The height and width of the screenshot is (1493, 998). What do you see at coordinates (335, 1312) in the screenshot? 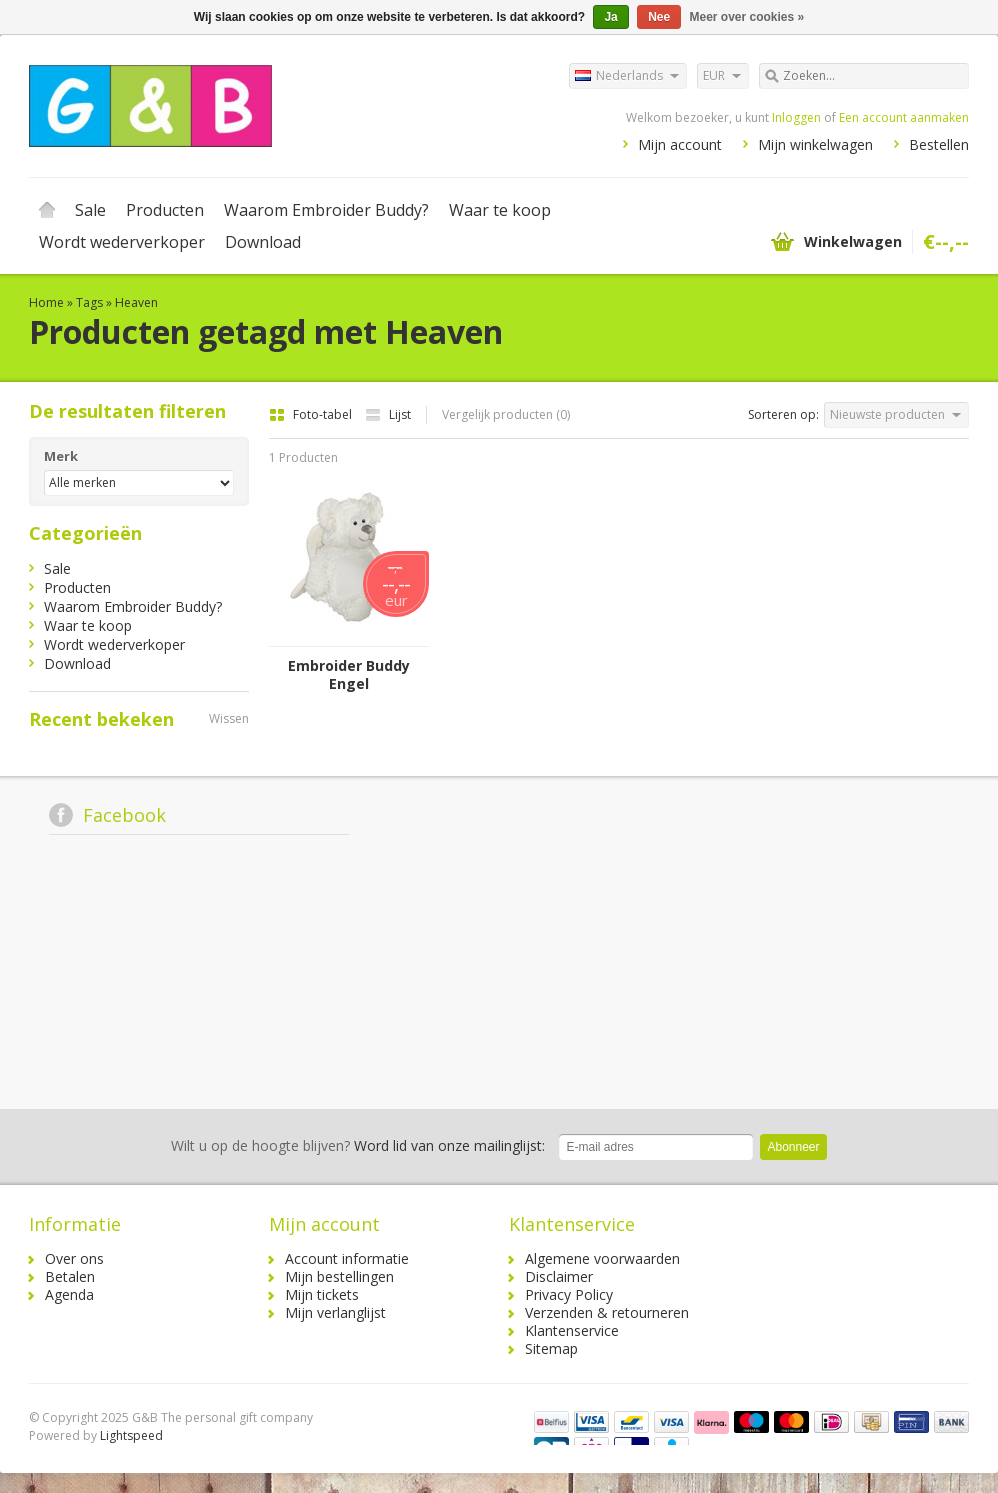
I see `Mijn verlanglijst` at bounding box center [335, 1312].